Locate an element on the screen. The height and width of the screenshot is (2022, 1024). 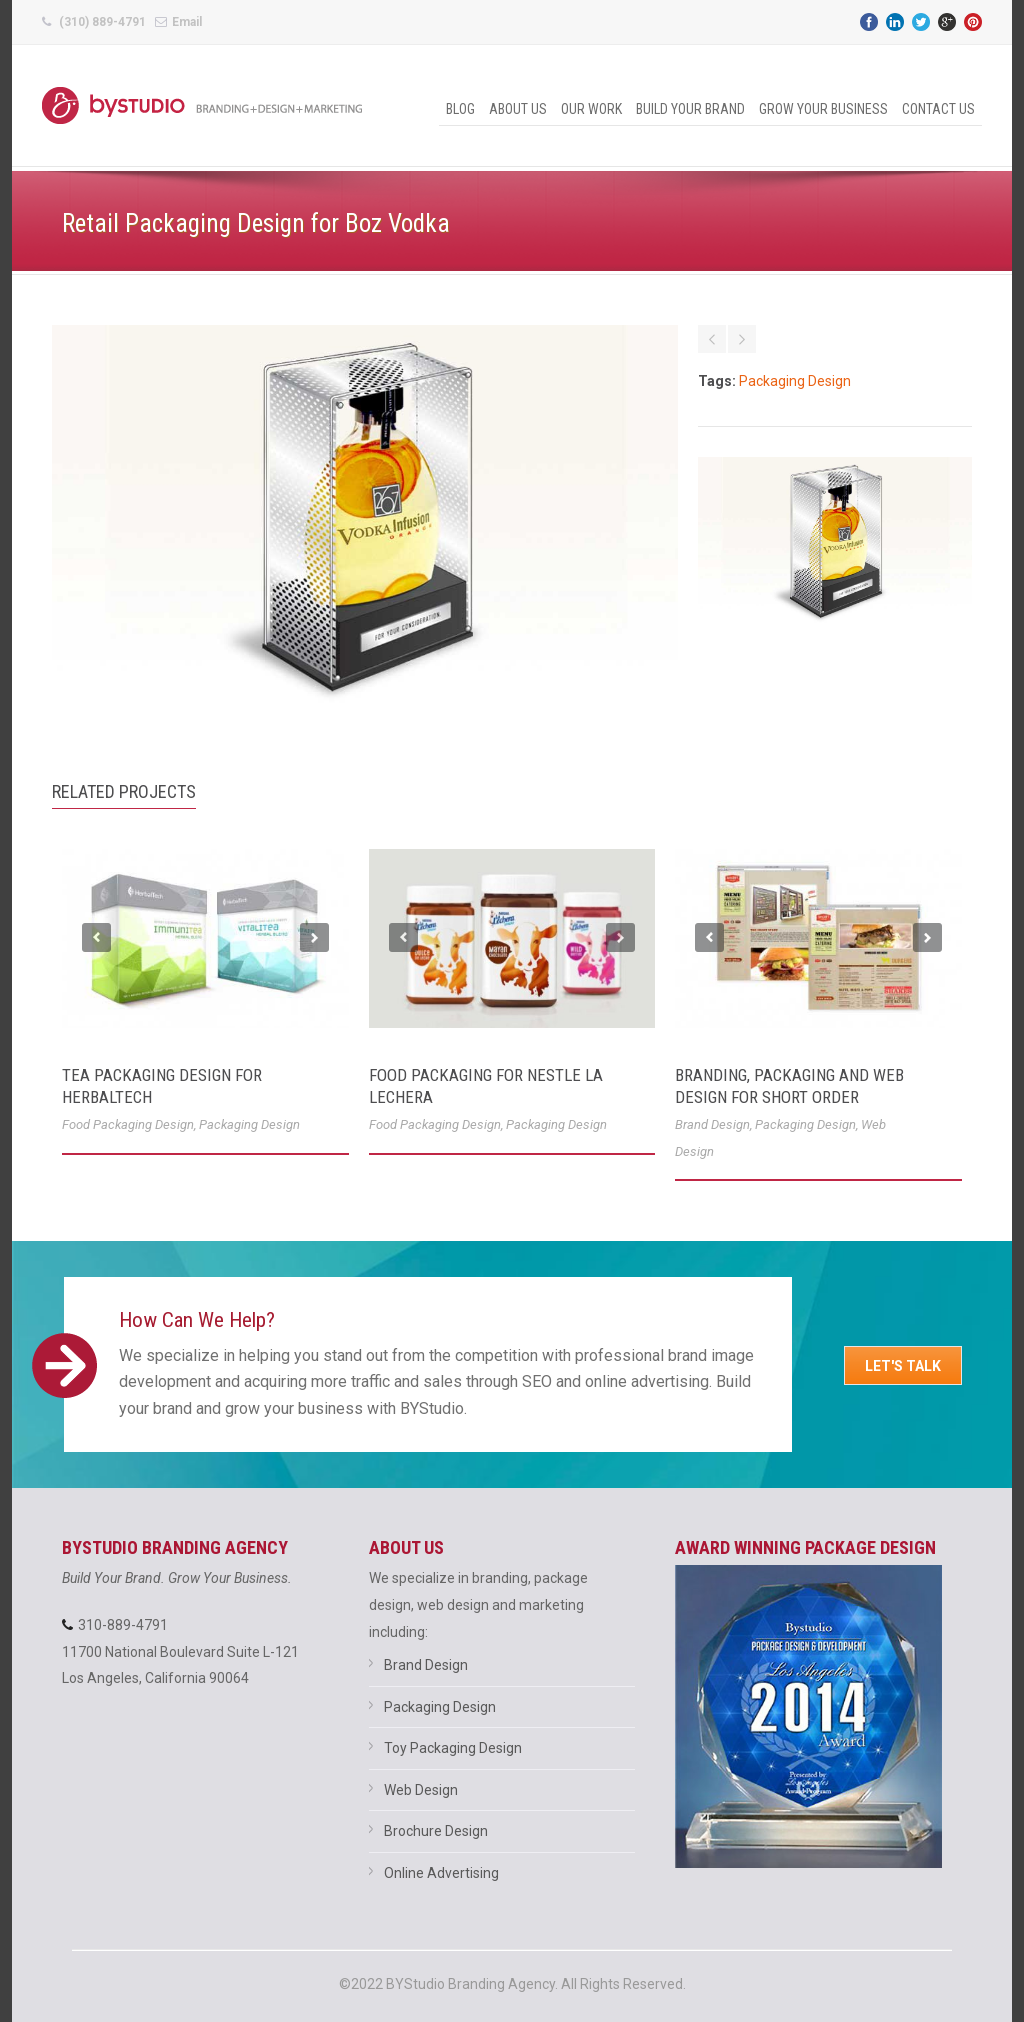
Food Packaging Design is located at coordinates (128, 1124).